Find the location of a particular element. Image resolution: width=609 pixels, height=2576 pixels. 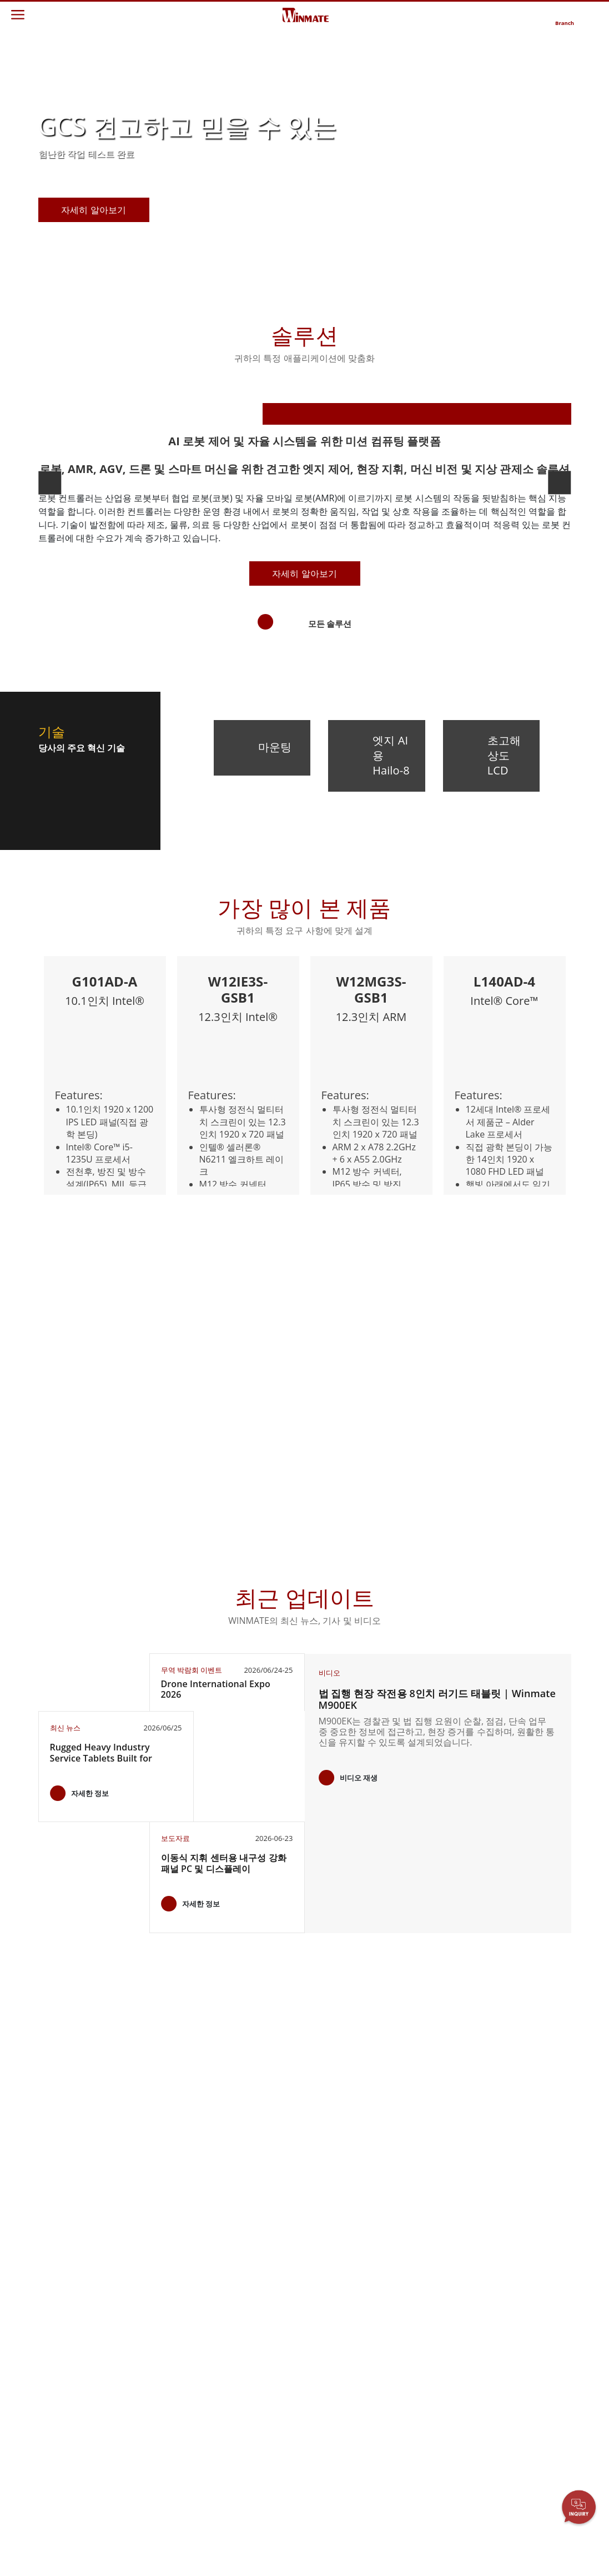

차량 탑재형 컴퓨터 is located at coordinates (80, 2305).